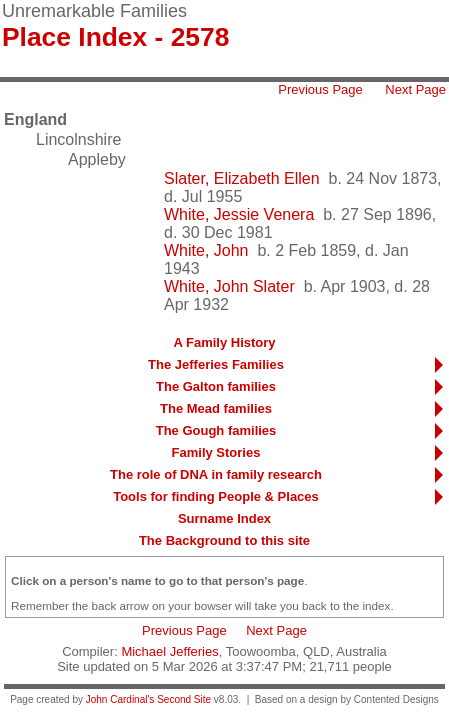 The width and height of the screenshot is (449, 720). I want to click on The role of DNA in family research, so click(216, 474).